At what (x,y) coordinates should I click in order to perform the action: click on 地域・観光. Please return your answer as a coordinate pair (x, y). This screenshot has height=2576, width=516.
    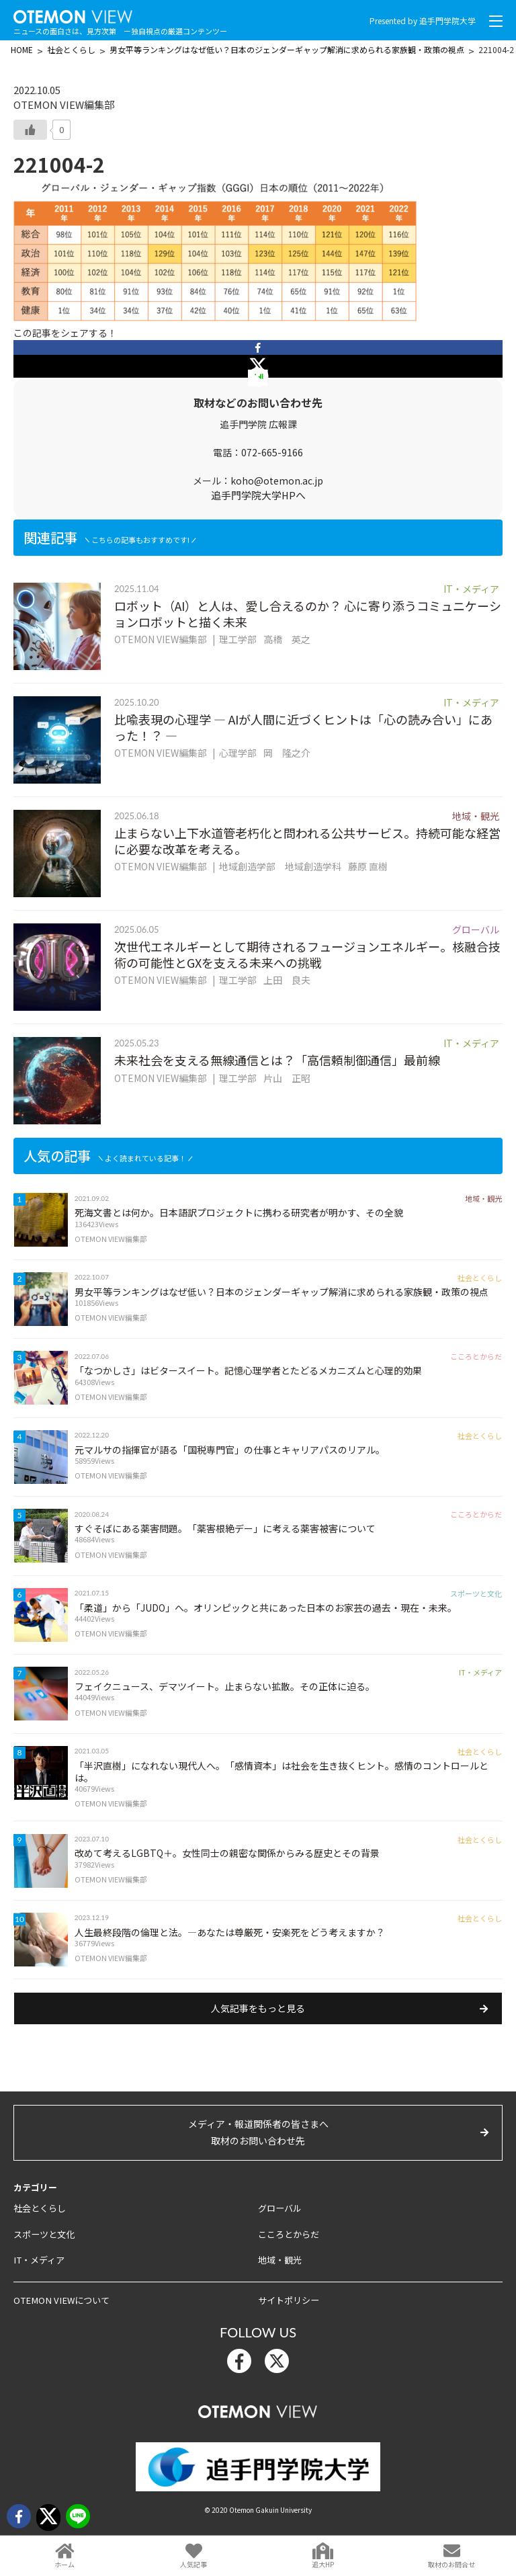
    Looking at the image, I should click on (280, 2270).